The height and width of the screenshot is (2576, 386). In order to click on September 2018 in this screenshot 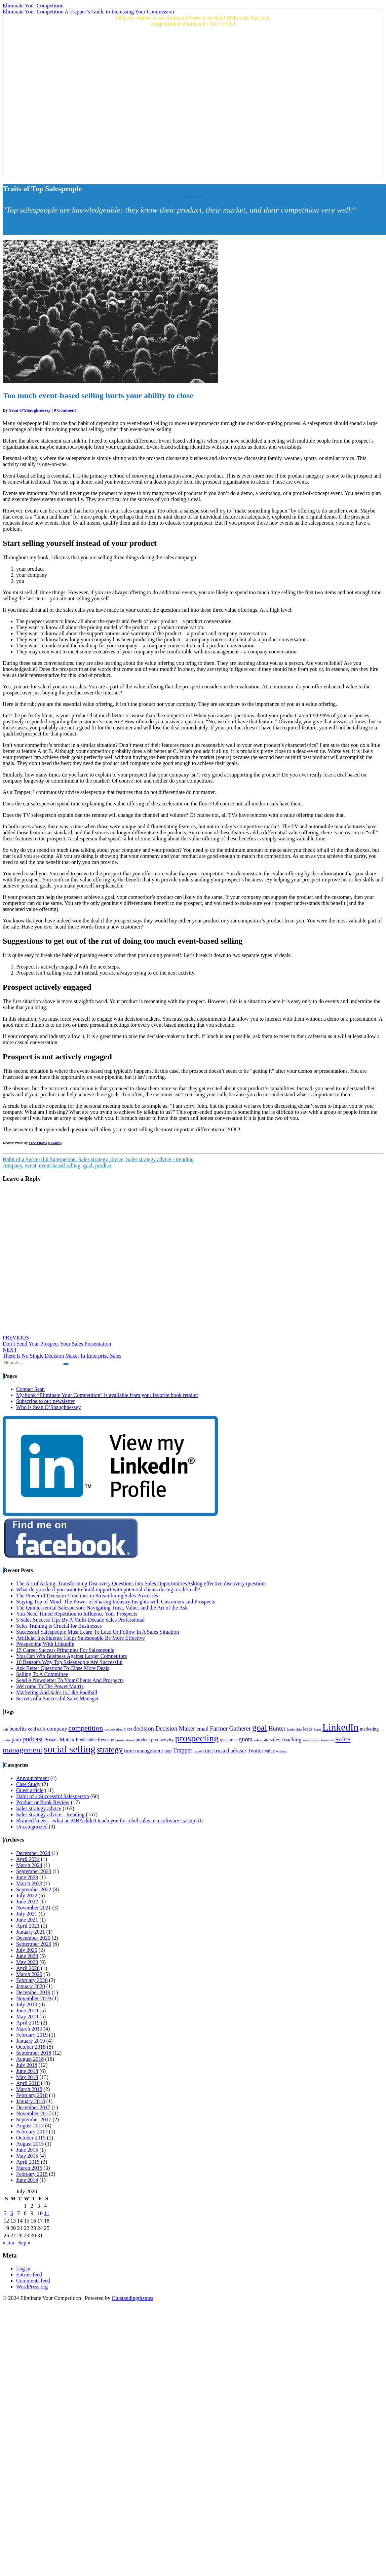, I will do `click(33, 2053)`.